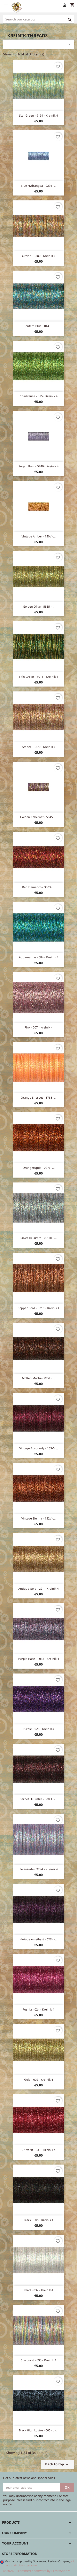  What do you see at coordinates (38, 1799) in the screenshot?
I see `Garnet Hi Lustre - 080HL -...` at bounding box center [38, 1799].